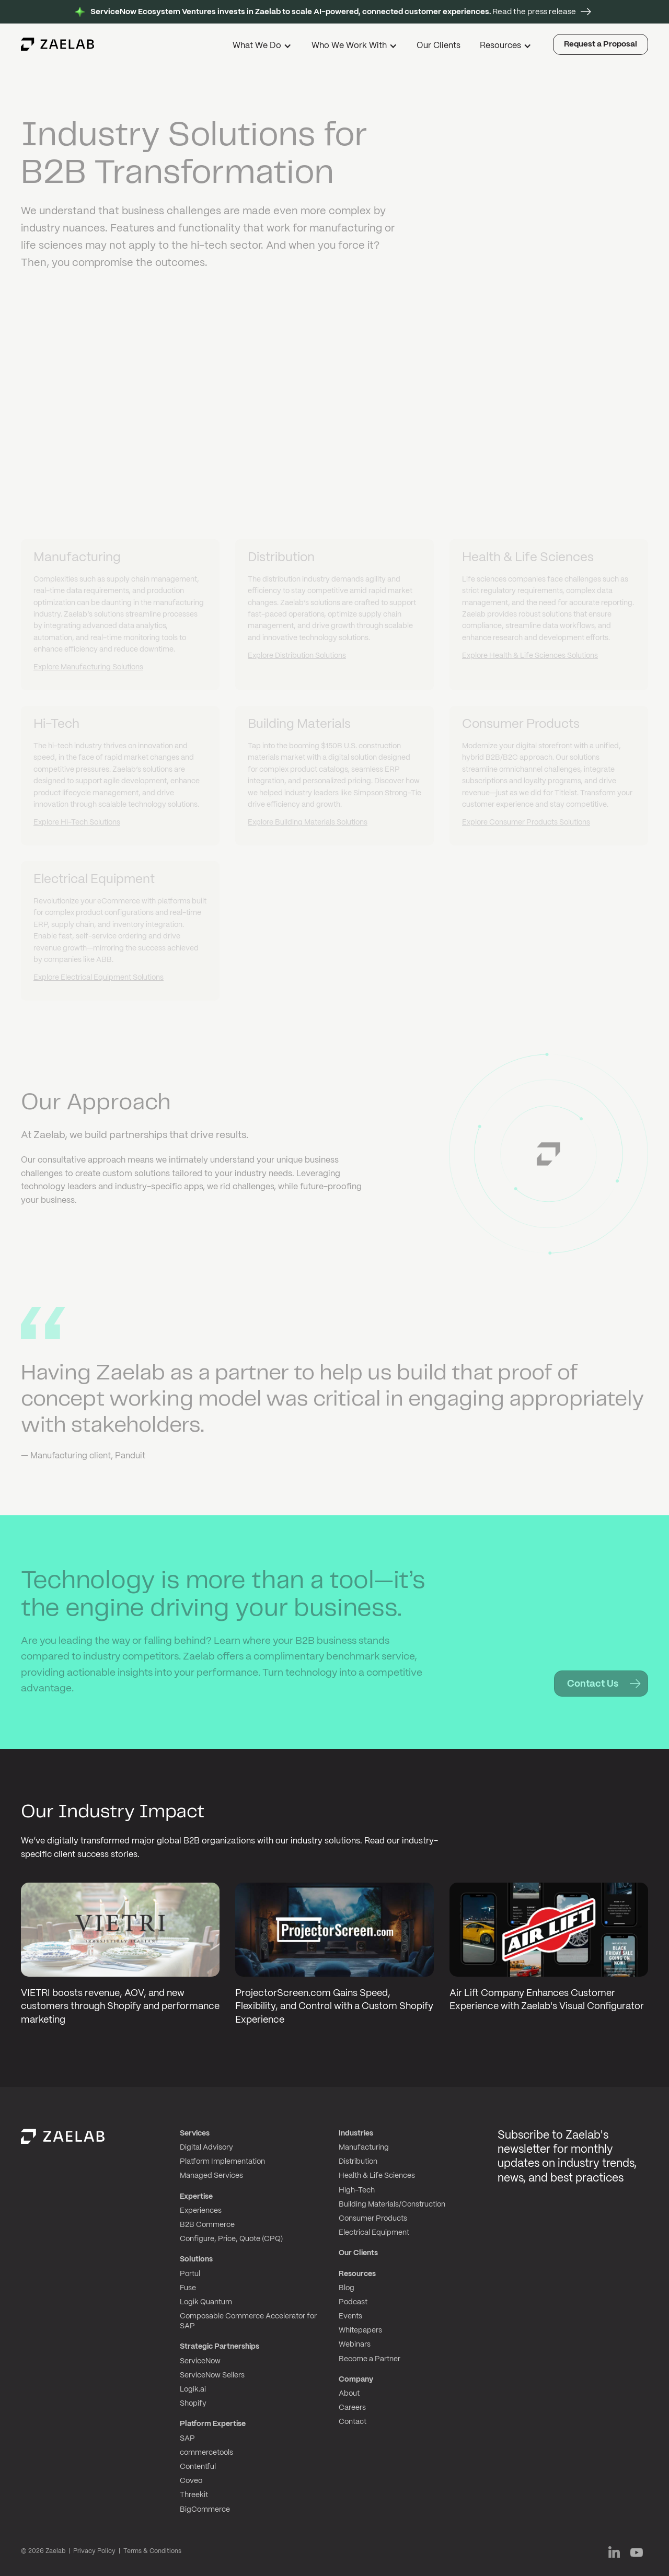 Image resolution: width=669 pixels, height=2576 pixels. I want to click on Managed Services, so click(211, 2175).